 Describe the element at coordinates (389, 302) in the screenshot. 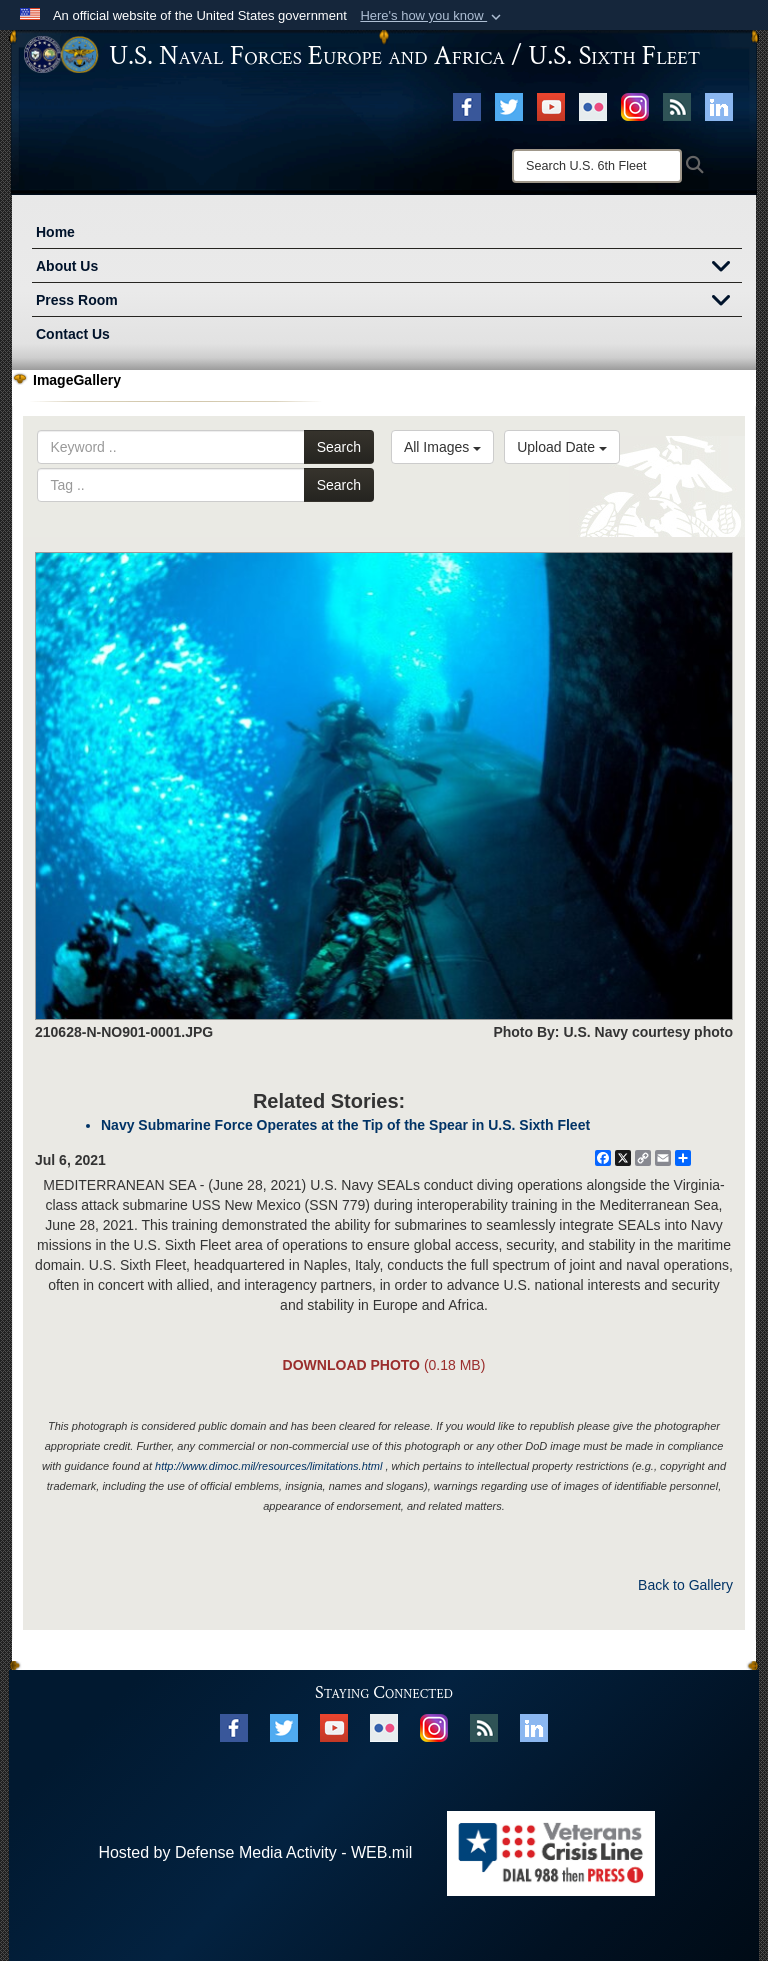

I see `Press Room` at that location.